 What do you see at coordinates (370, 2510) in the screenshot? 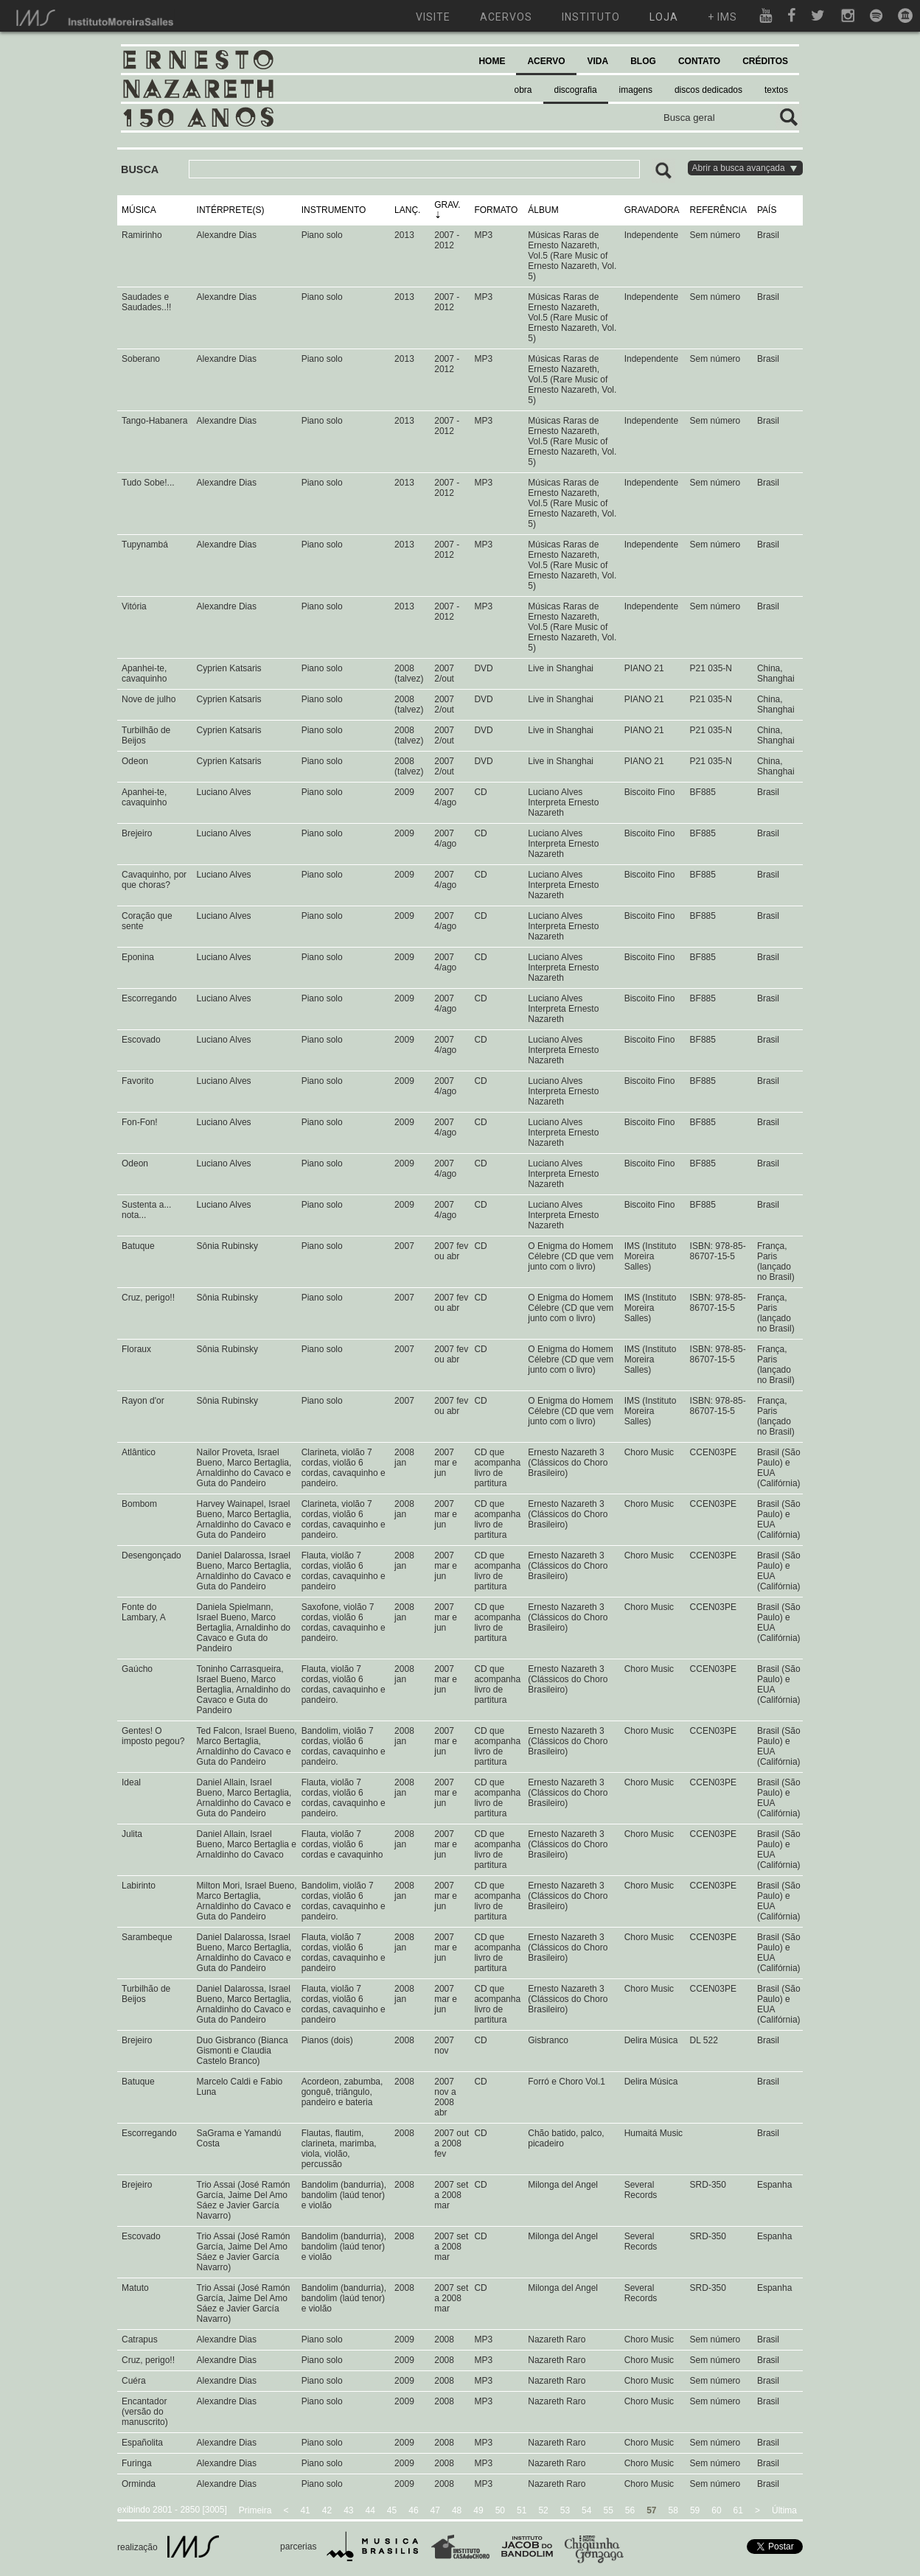
I see `44` at bounding box center [370, 2510].